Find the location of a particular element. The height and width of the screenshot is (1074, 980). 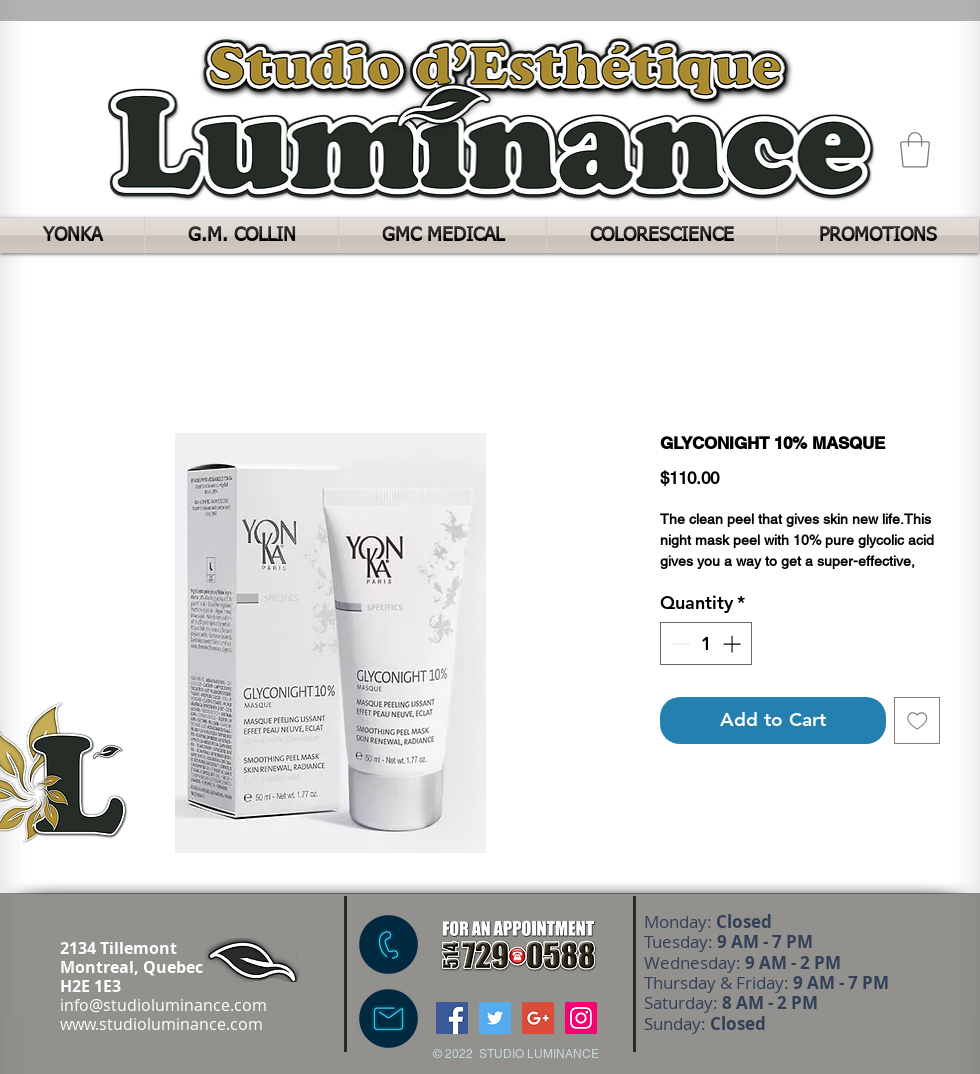

[spinbutton] is located at coordinates (706, 643).